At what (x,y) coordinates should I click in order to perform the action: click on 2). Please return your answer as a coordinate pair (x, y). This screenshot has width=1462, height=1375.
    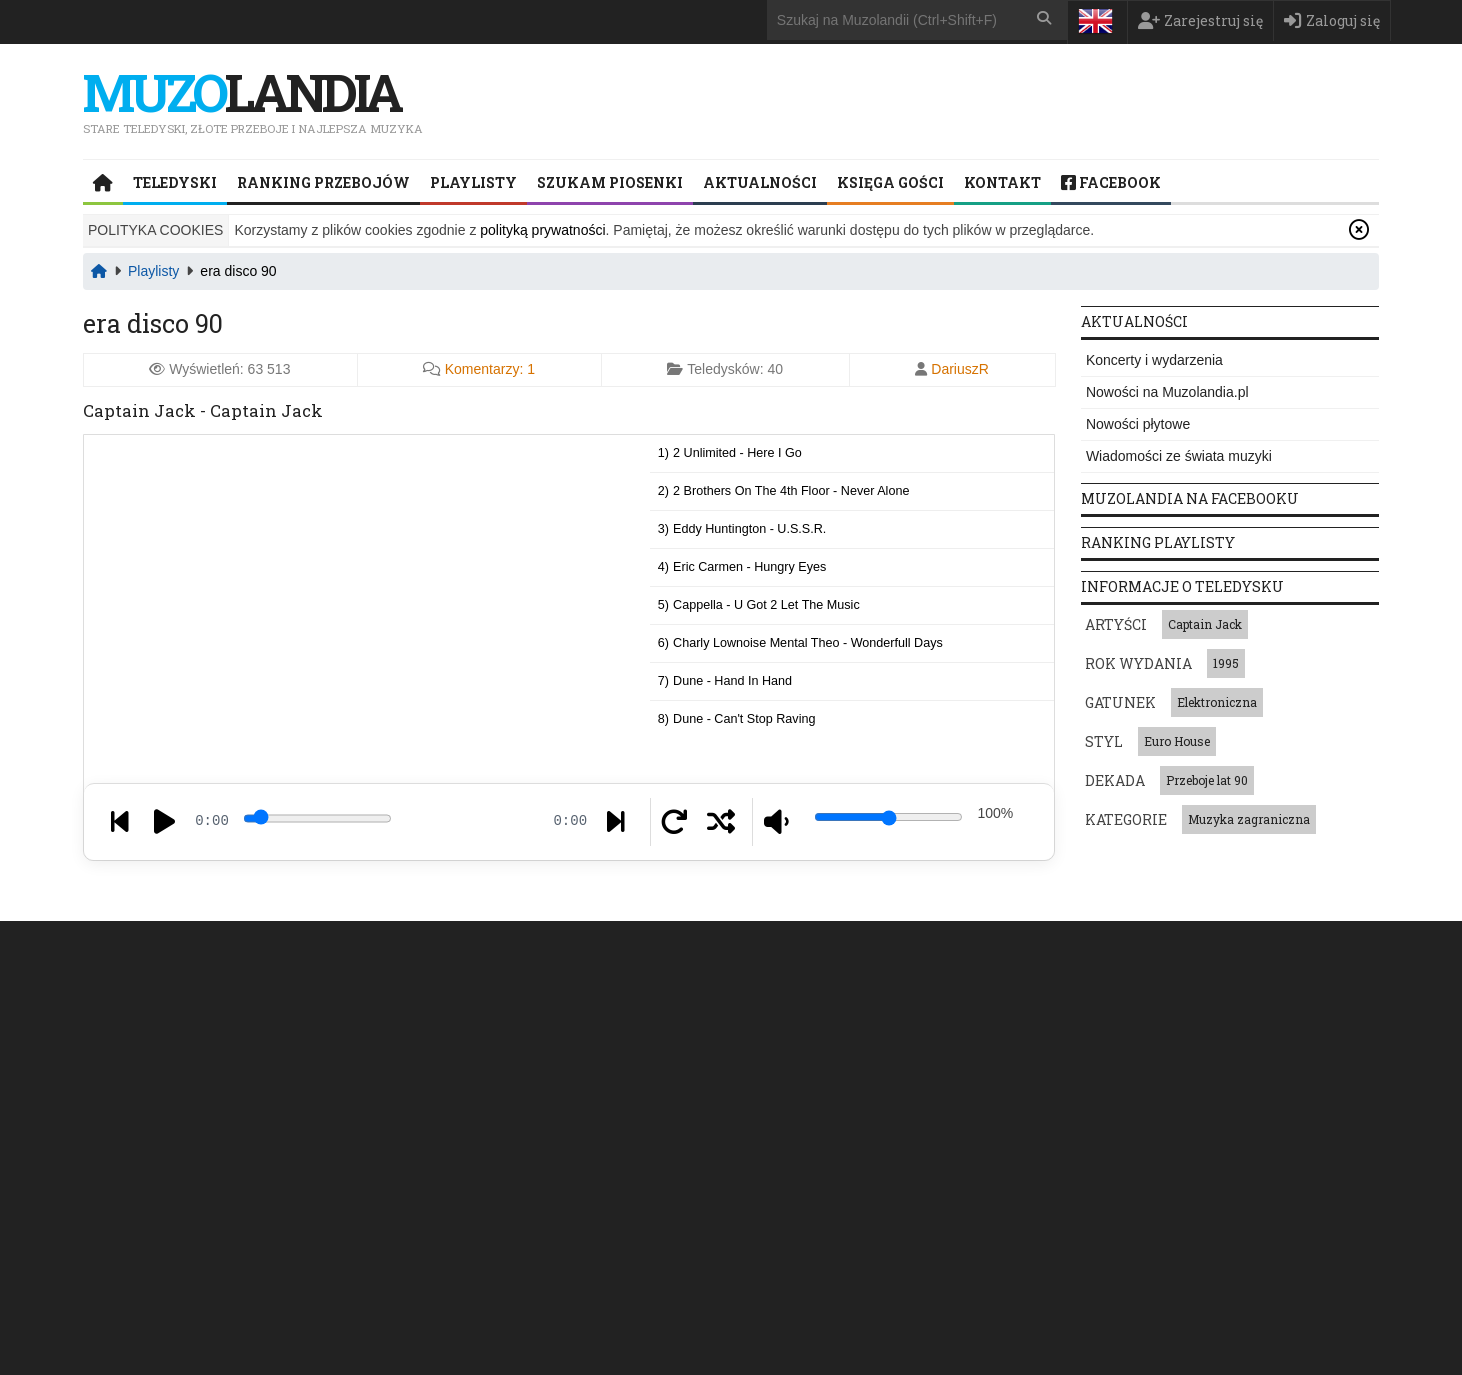
    Looking at the image, I should click on (784, 490).